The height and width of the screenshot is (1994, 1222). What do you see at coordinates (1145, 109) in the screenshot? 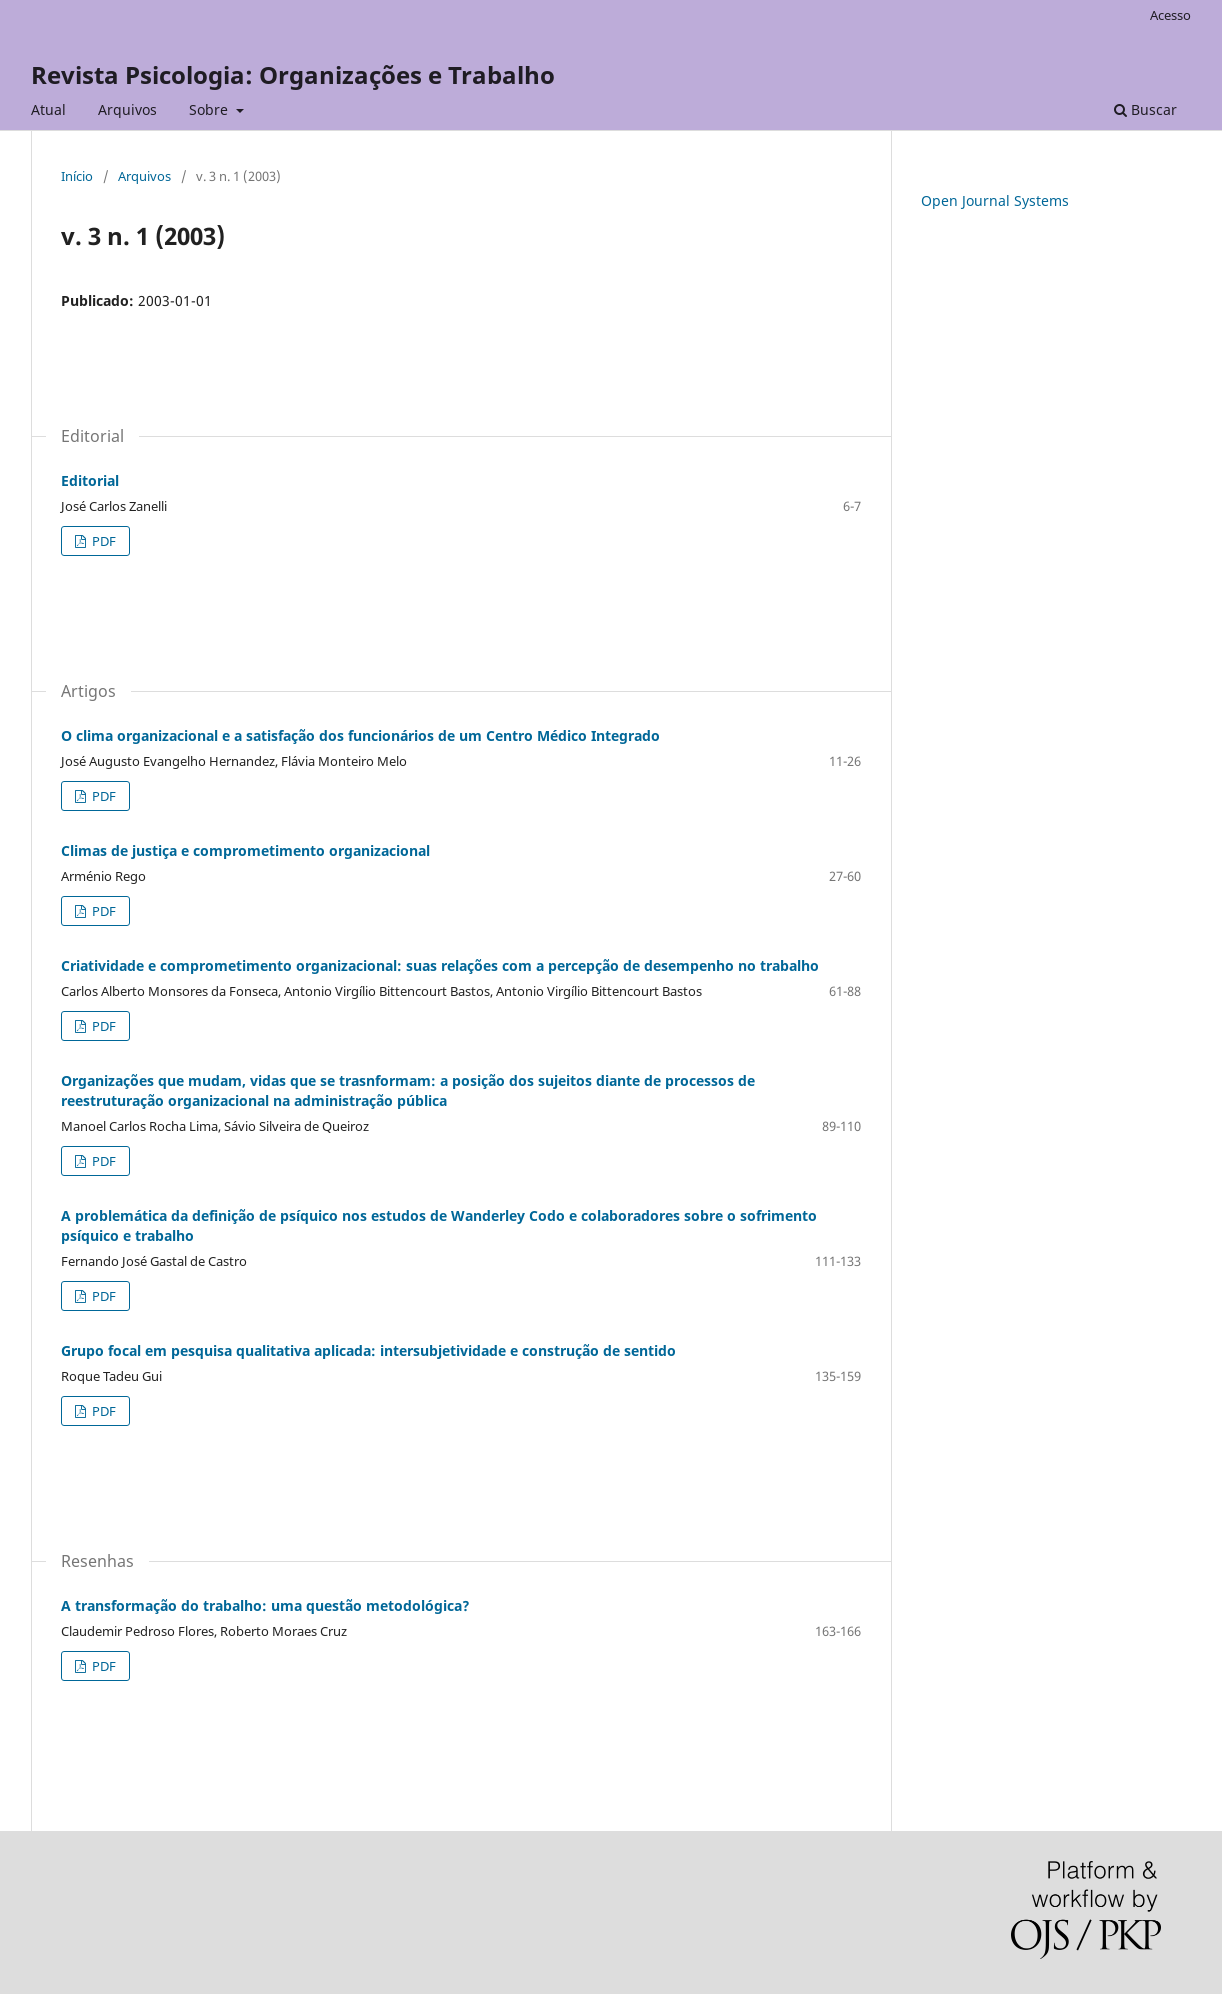
I see `Buscar` at bounding box center [1145, 109].